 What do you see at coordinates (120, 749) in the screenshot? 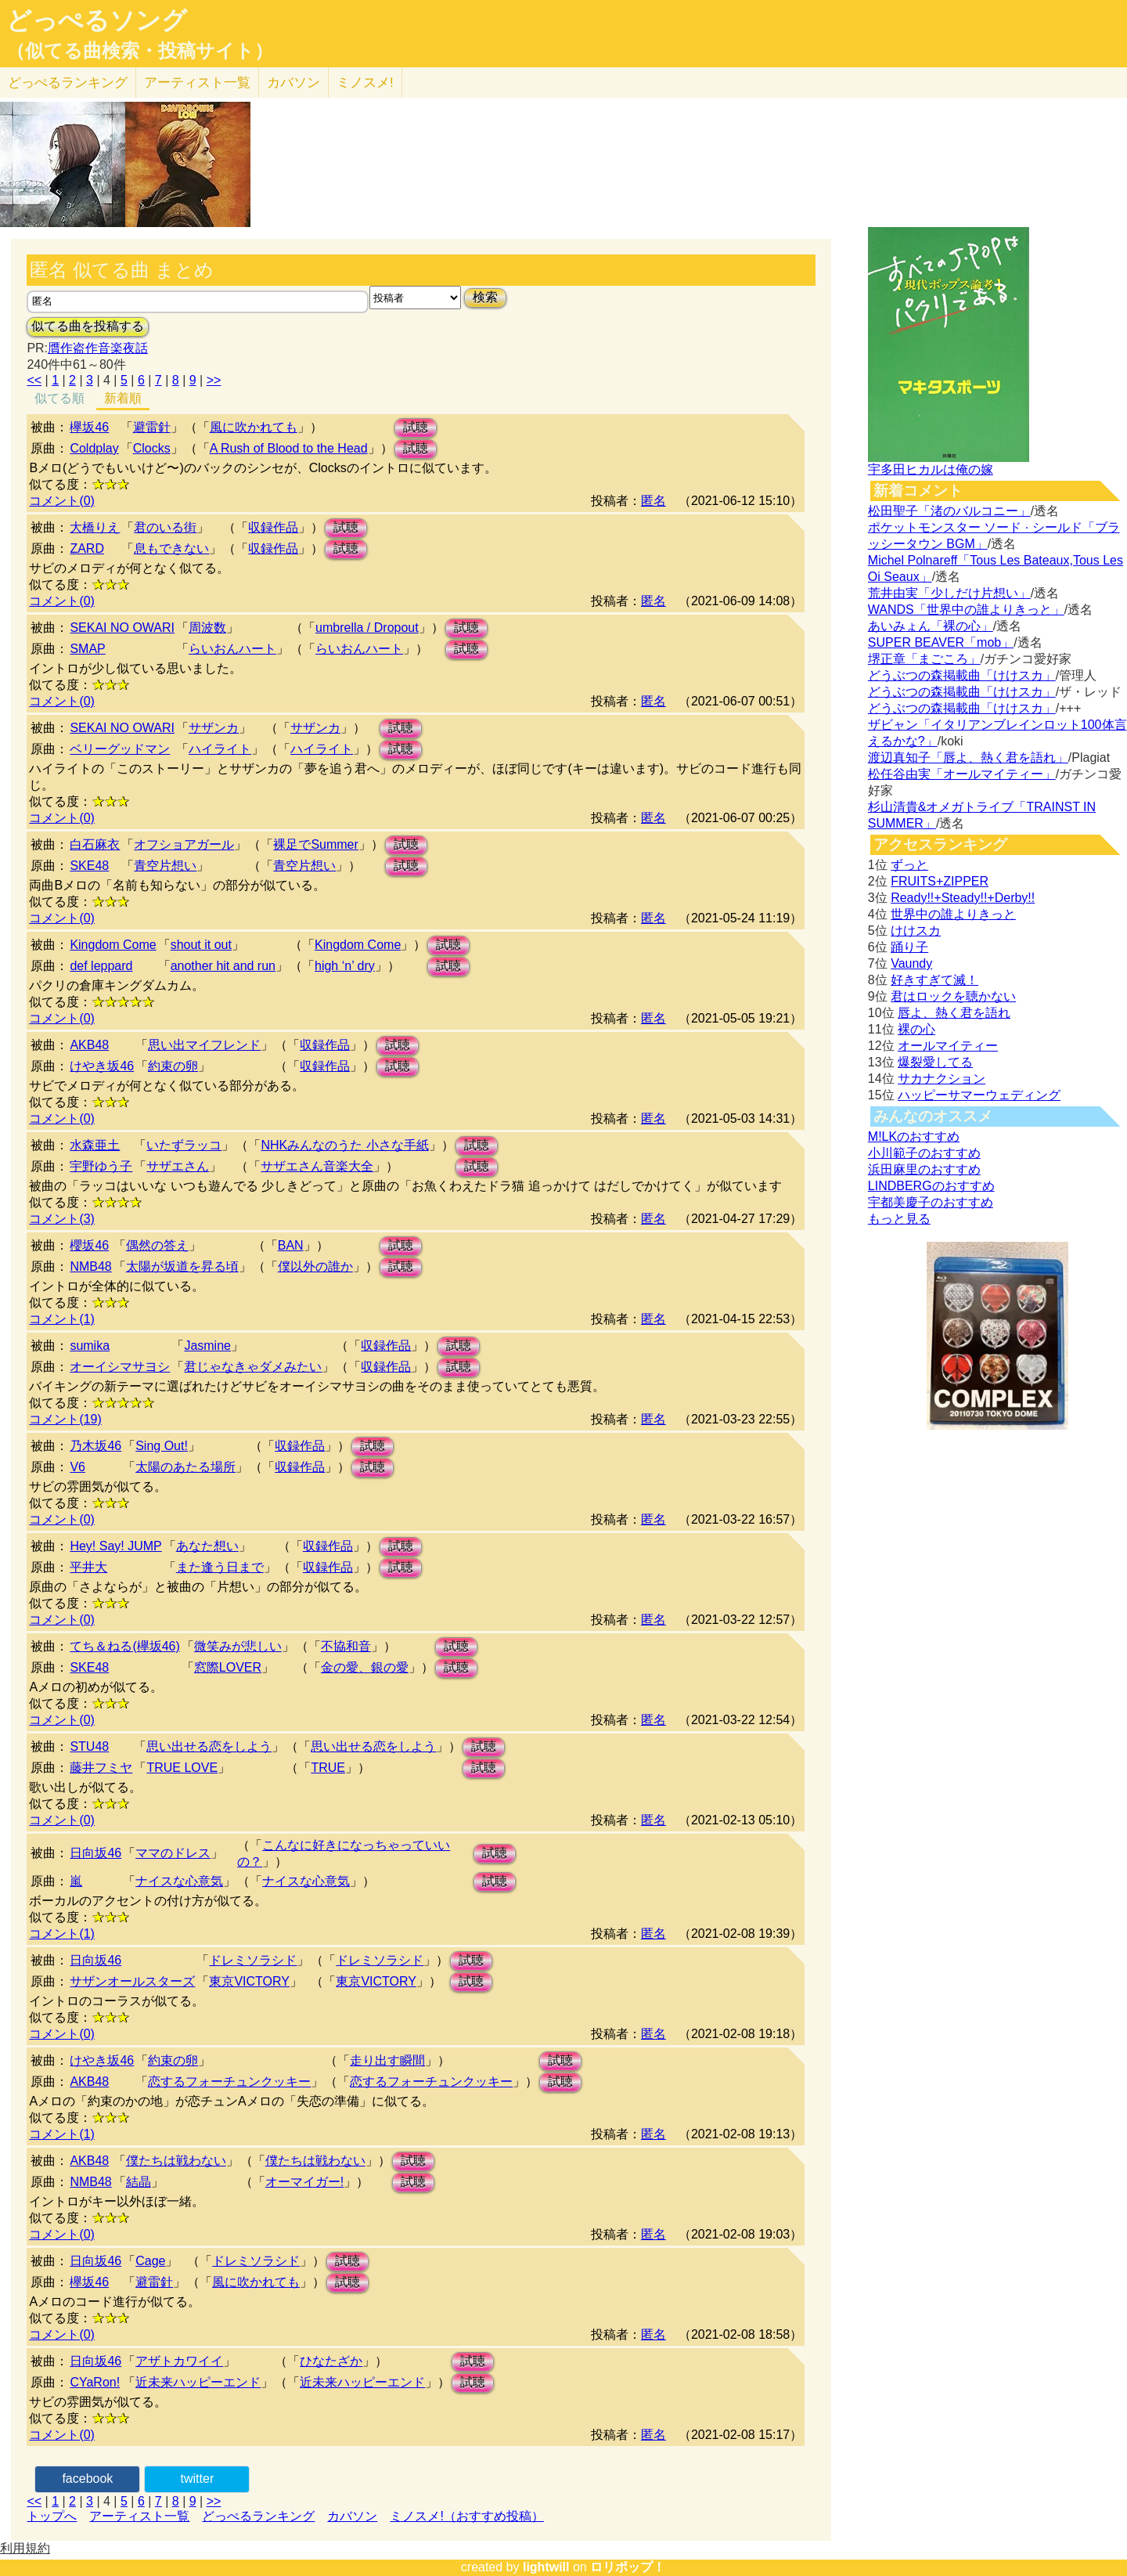
I see `ベリーグッドマン` at bounding box center [120, 749].